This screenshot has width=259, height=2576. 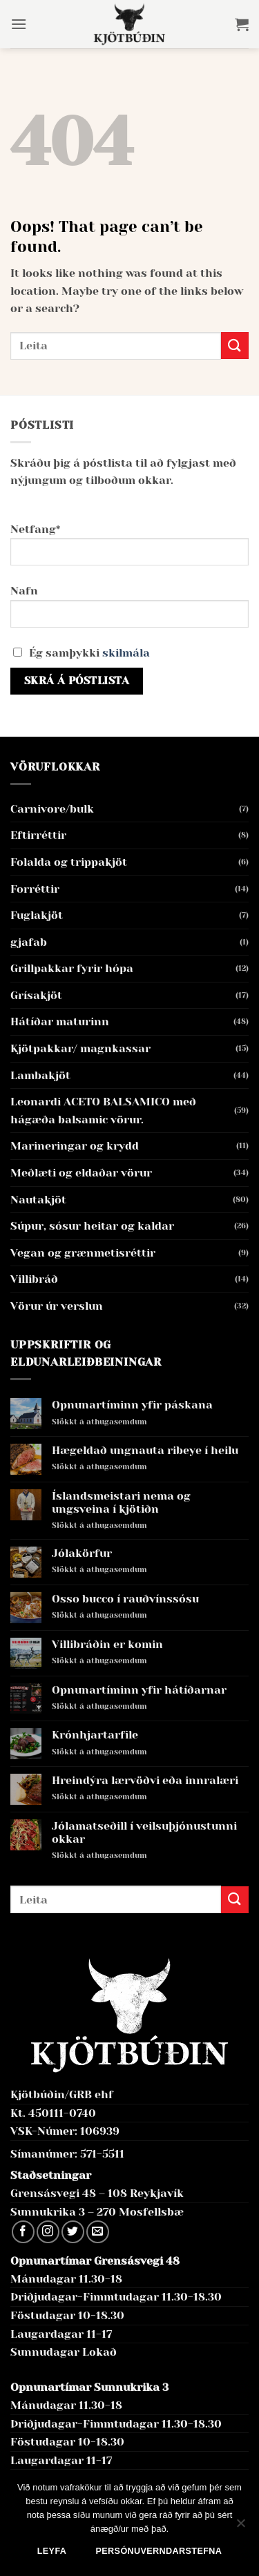 What do you see at coordinates (74, 1145) in the screenshot?
I see `Marineringar og krydd` at bounding box center [74, 1145].